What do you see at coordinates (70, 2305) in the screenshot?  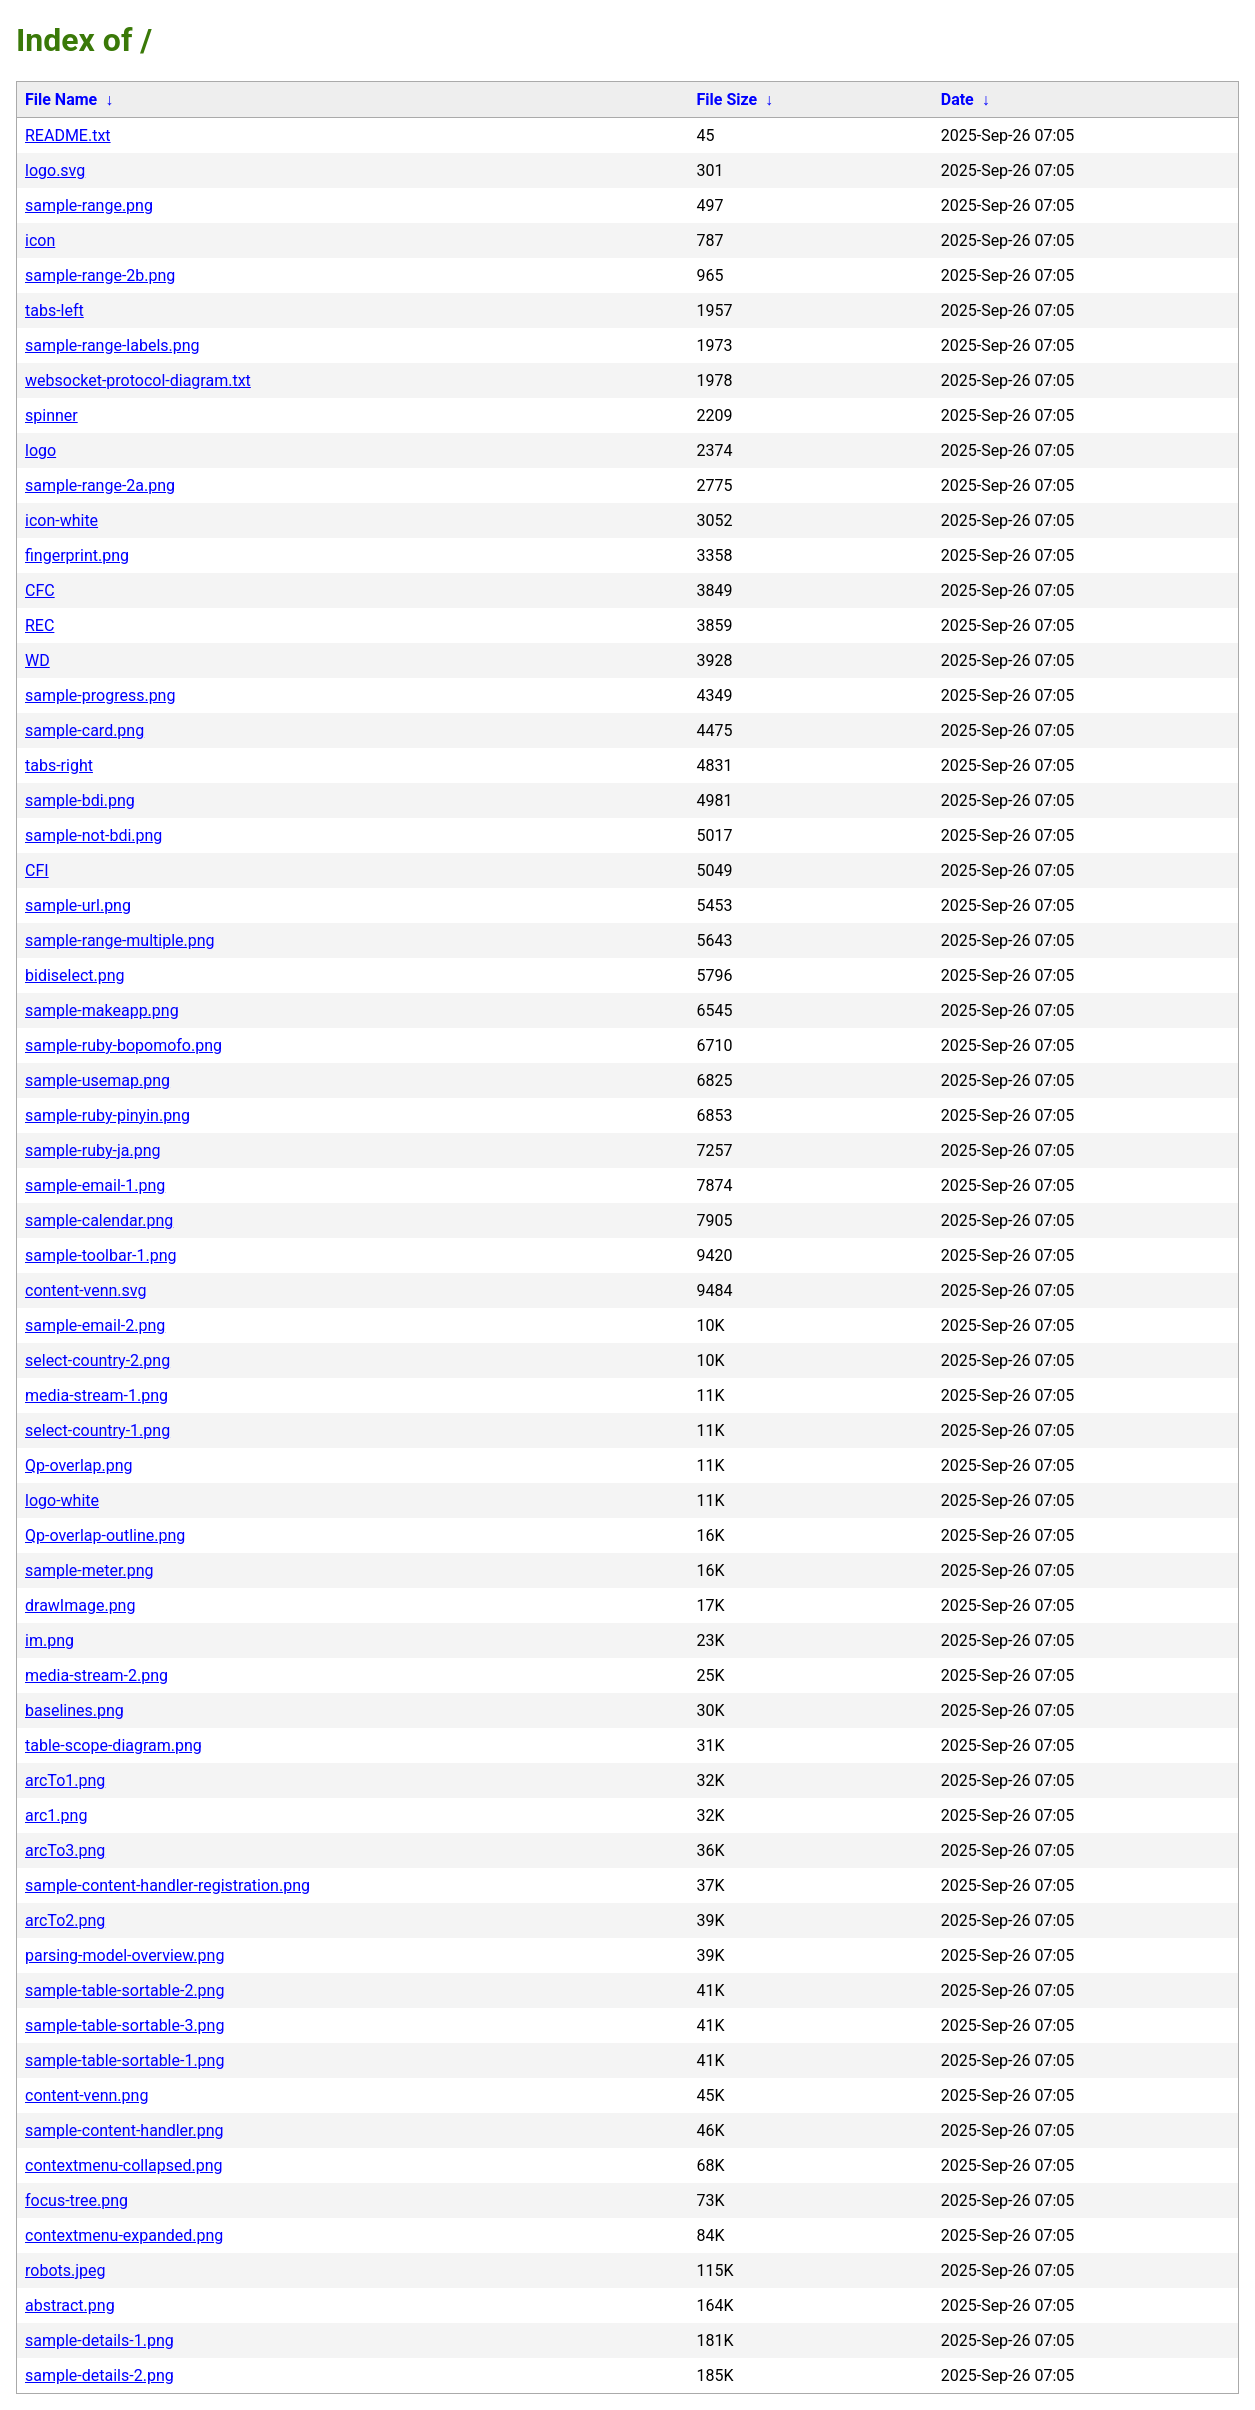 I see `abstract.png` at bounding box center [70, 2305].